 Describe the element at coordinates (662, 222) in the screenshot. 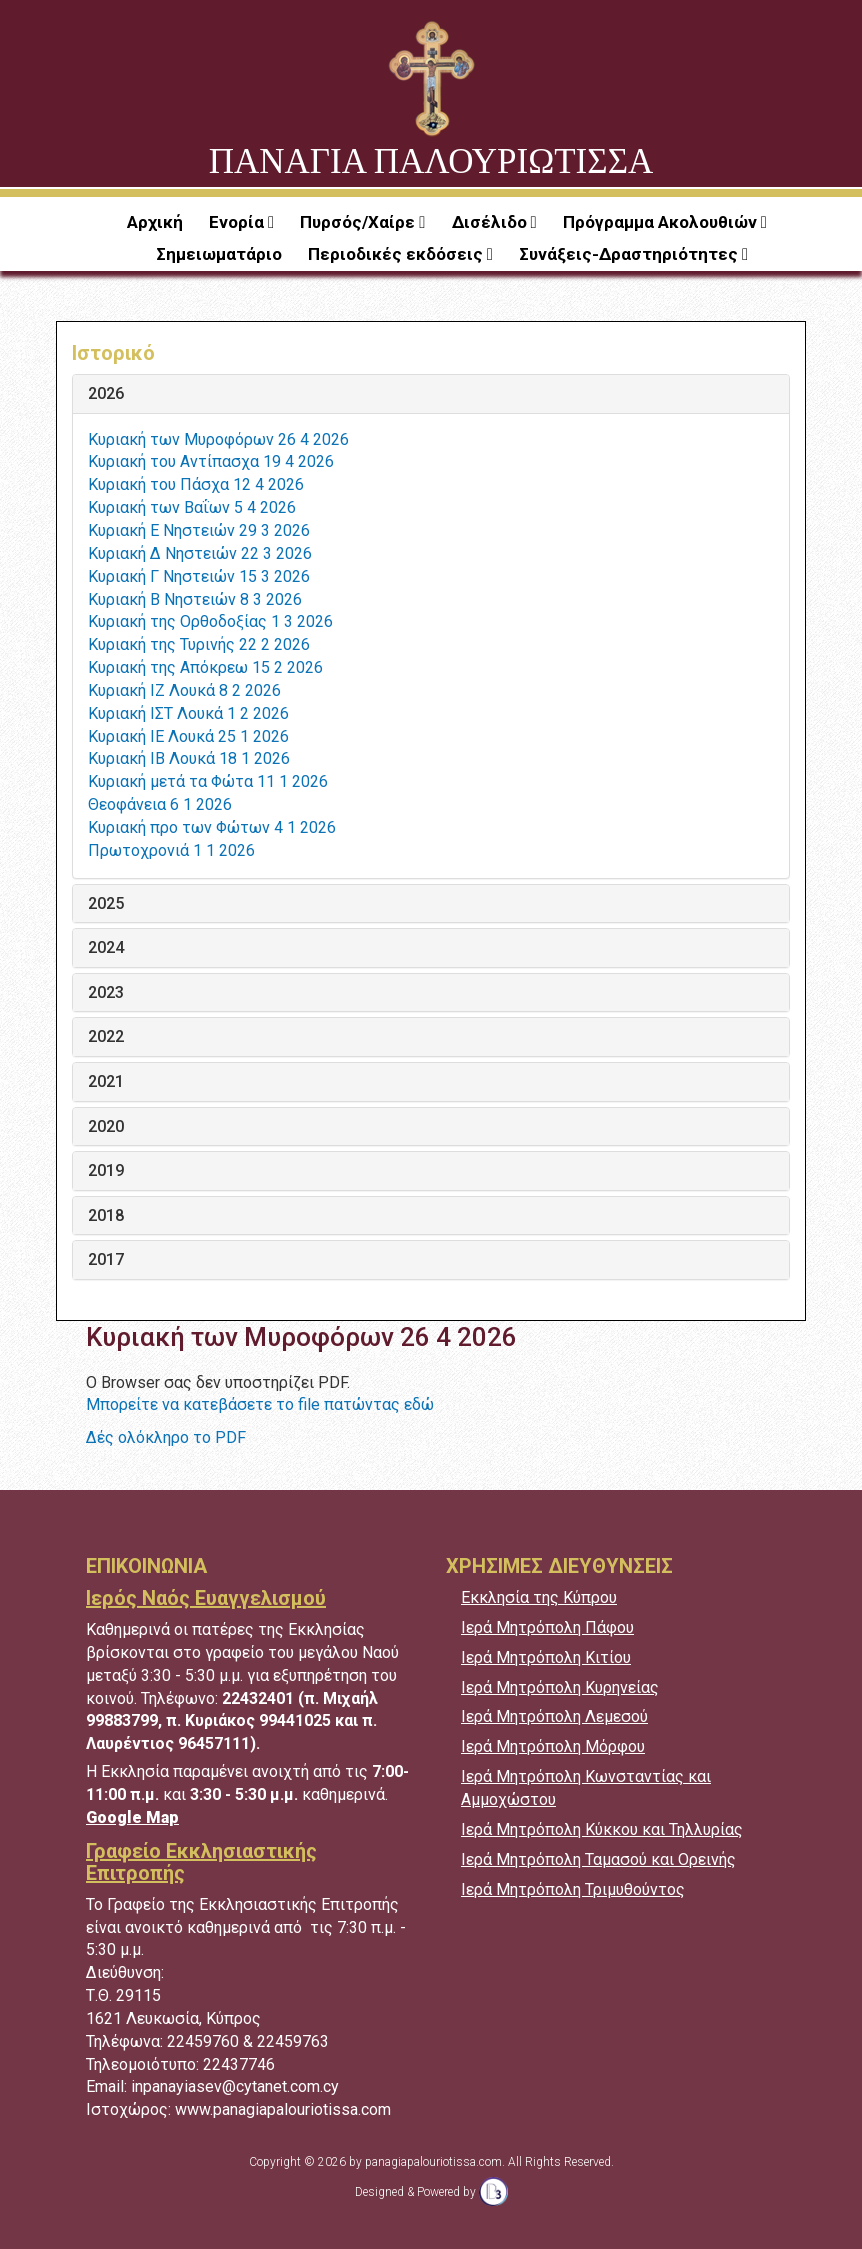

I see `Πρόγραμμα Ακολουθιών [button]` at that location.